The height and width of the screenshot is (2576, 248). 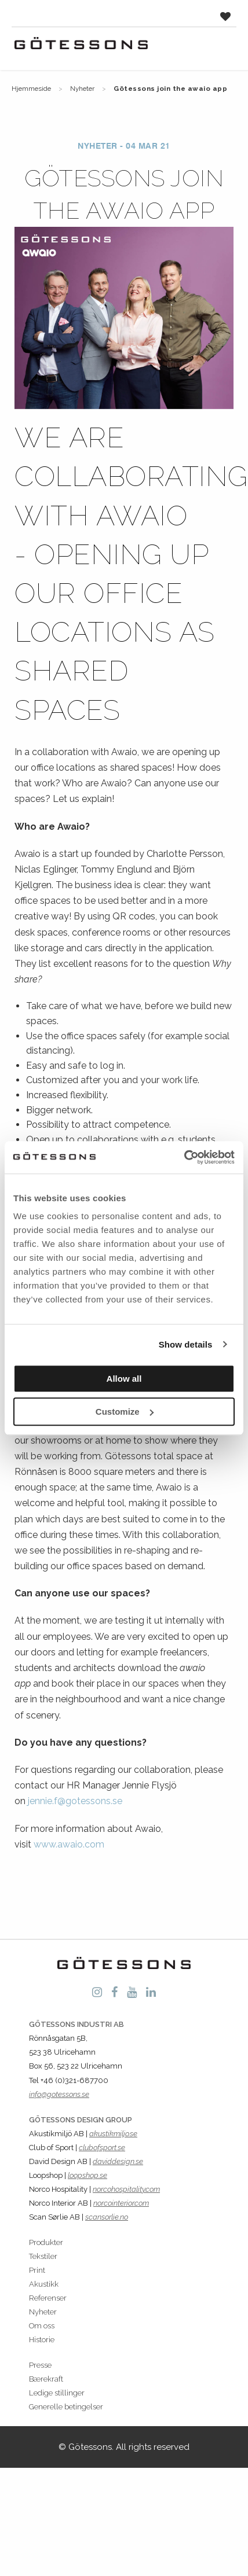 I want to click on info@gotessons.se, so click(x=59, y=2094).